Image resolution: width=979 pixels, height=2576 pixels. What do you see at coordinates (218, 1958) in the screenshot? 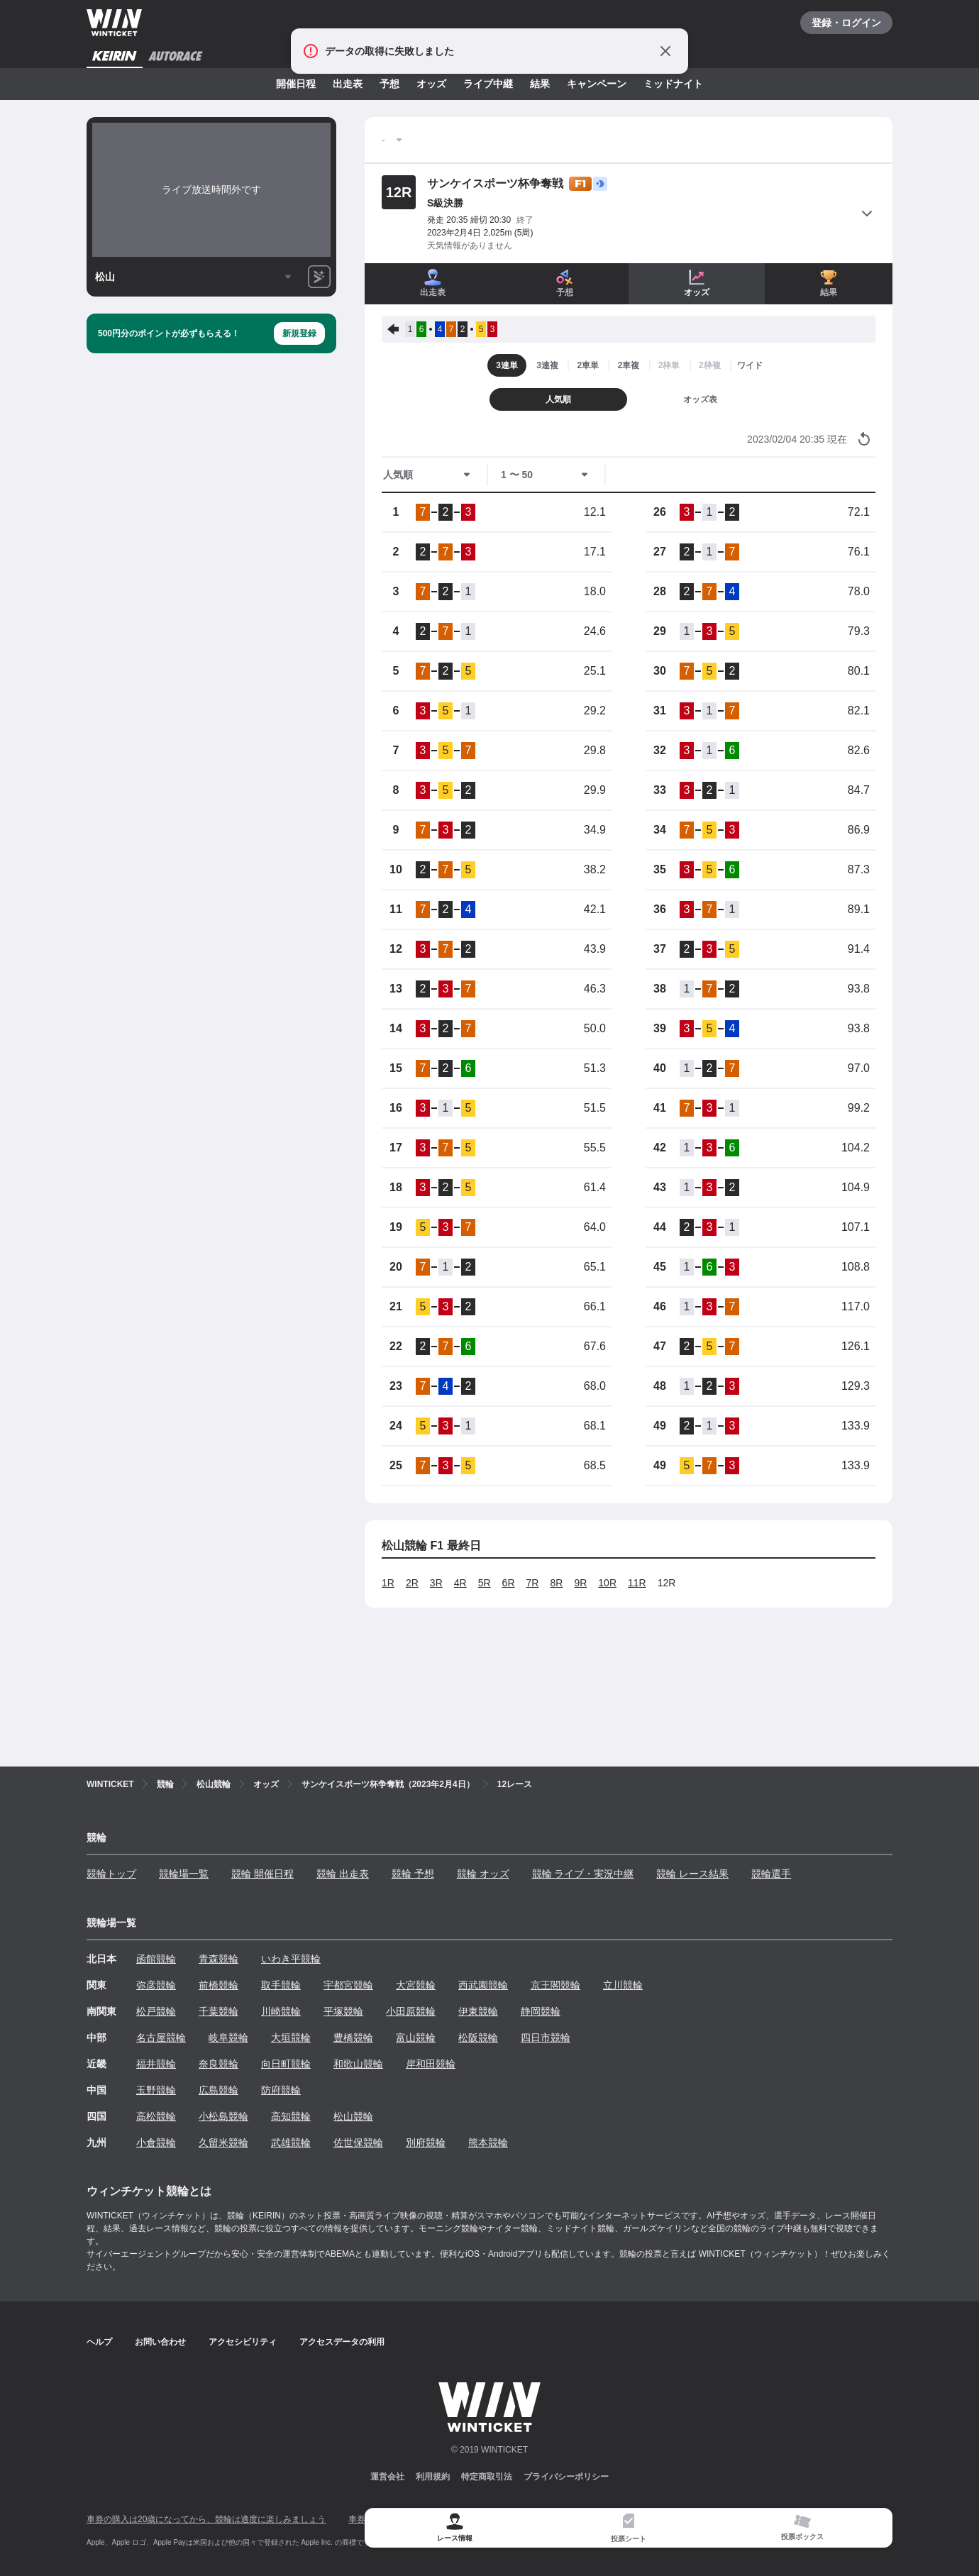
I see `青森競輪` at bounding box center [218, 1958].